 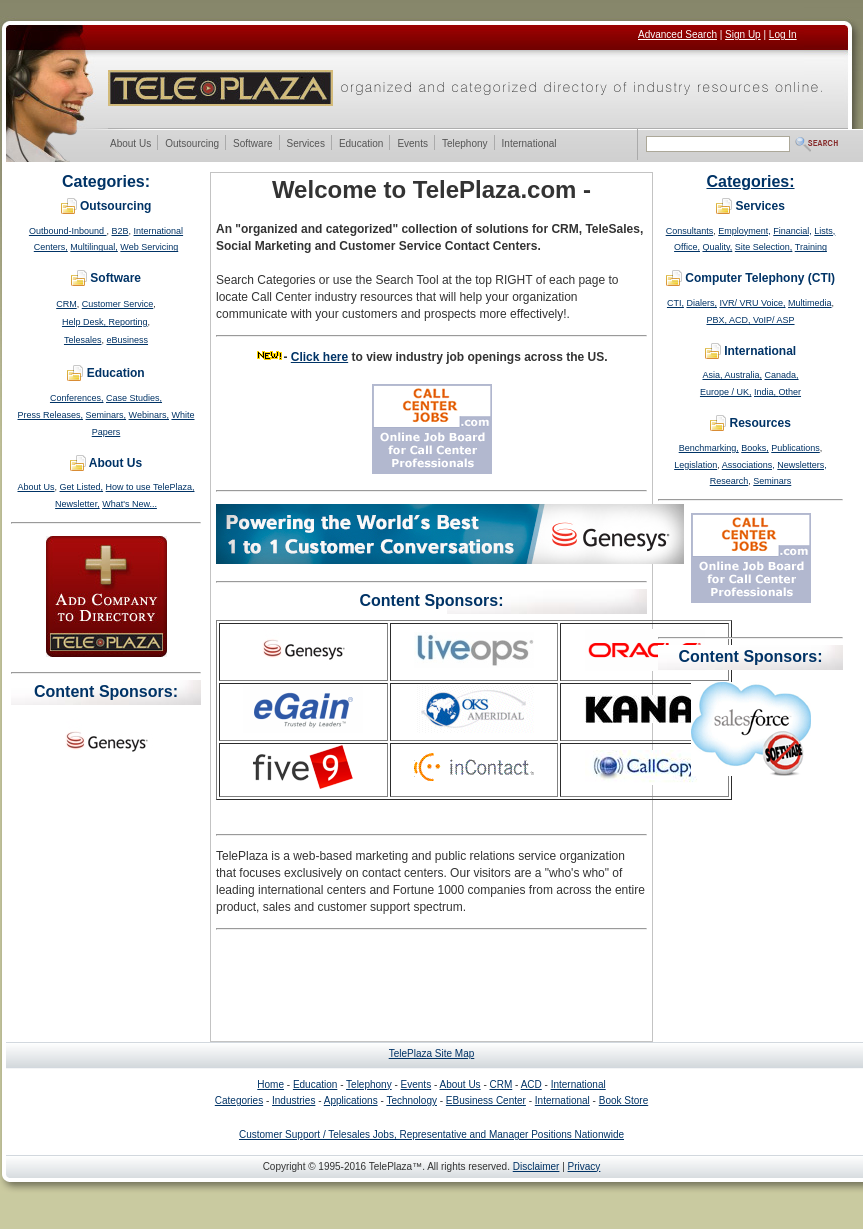 I want to click on Newsletters,, so click(x=802, y=465).